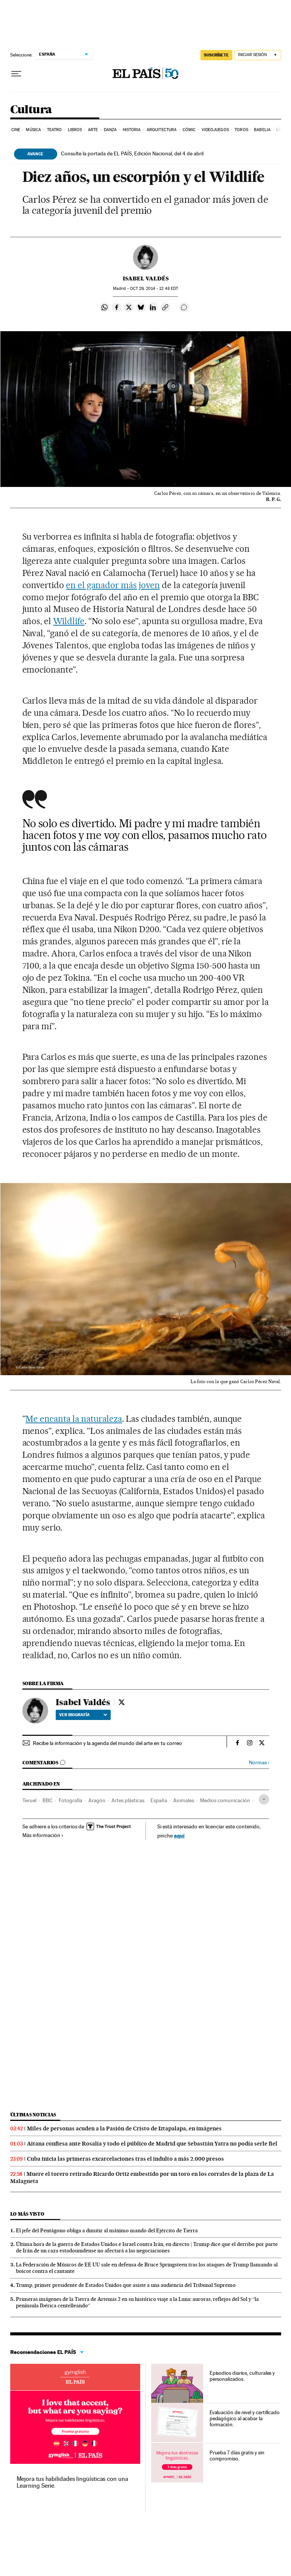 This screenshot has width=291, height=2576. Describe the element at coordinates (132, 129) in the screenshot. I see `Historia` at that location.